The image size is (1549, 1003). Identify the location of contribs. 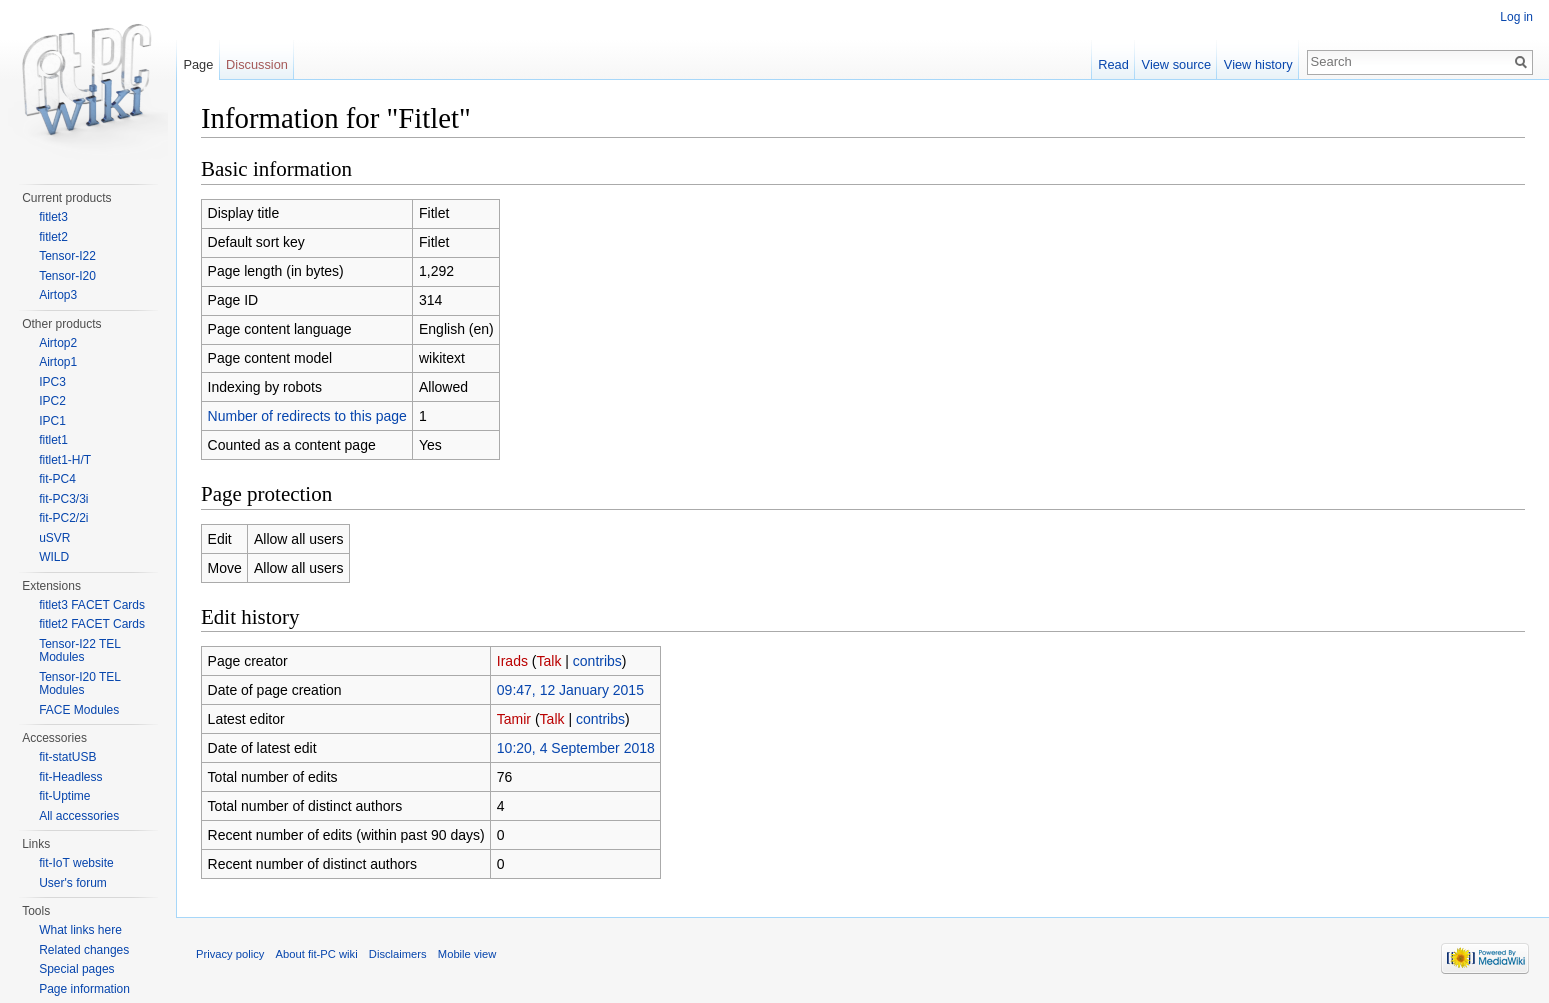
(597, 661).